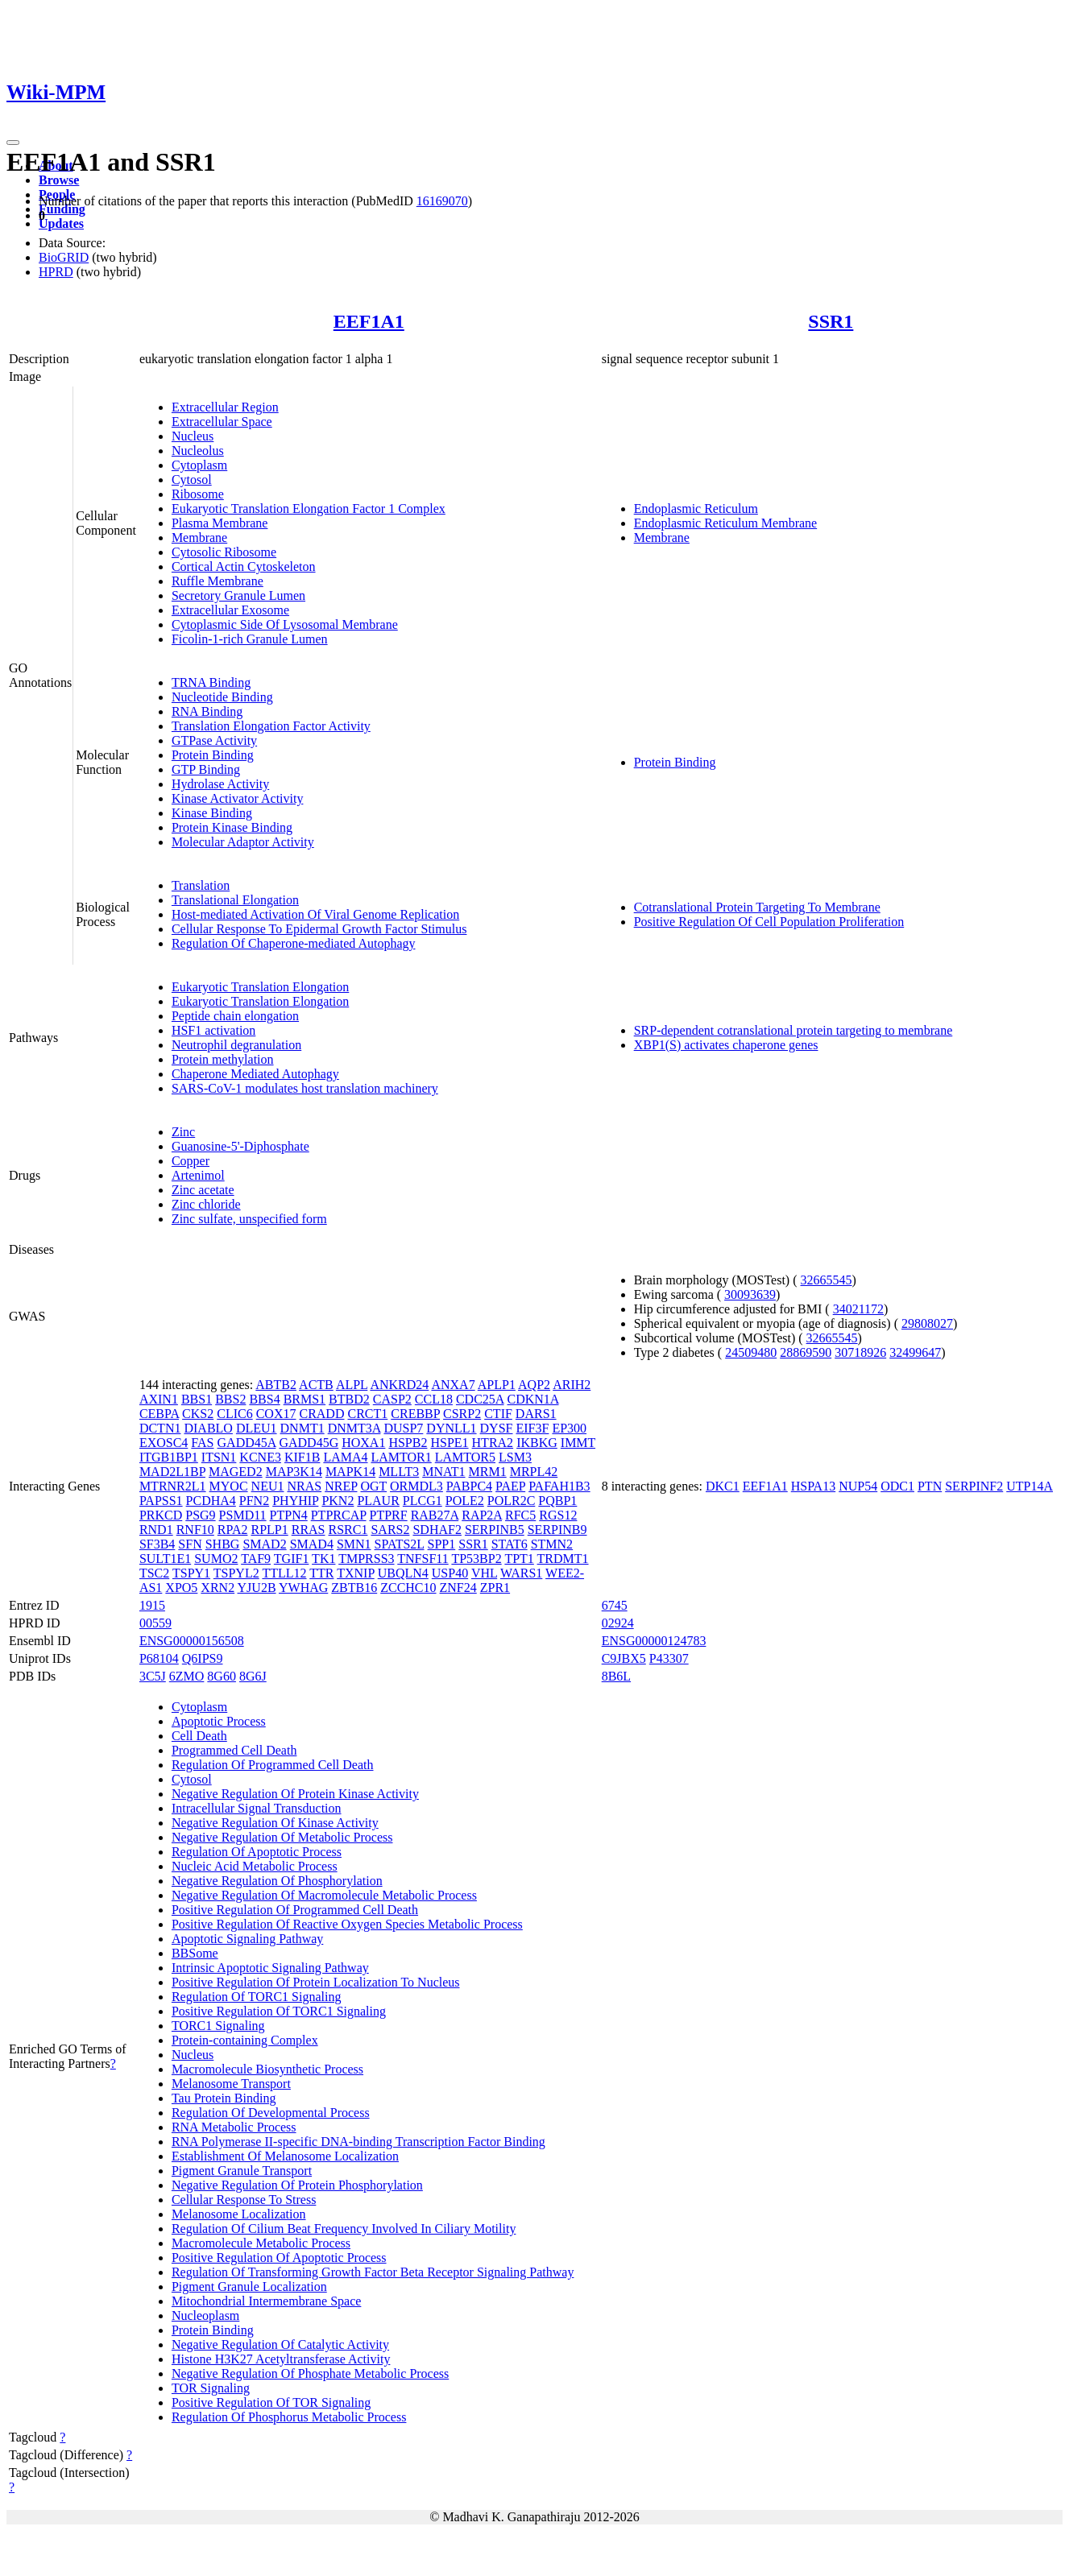  I want to click on TTR, so click(321, 1573).